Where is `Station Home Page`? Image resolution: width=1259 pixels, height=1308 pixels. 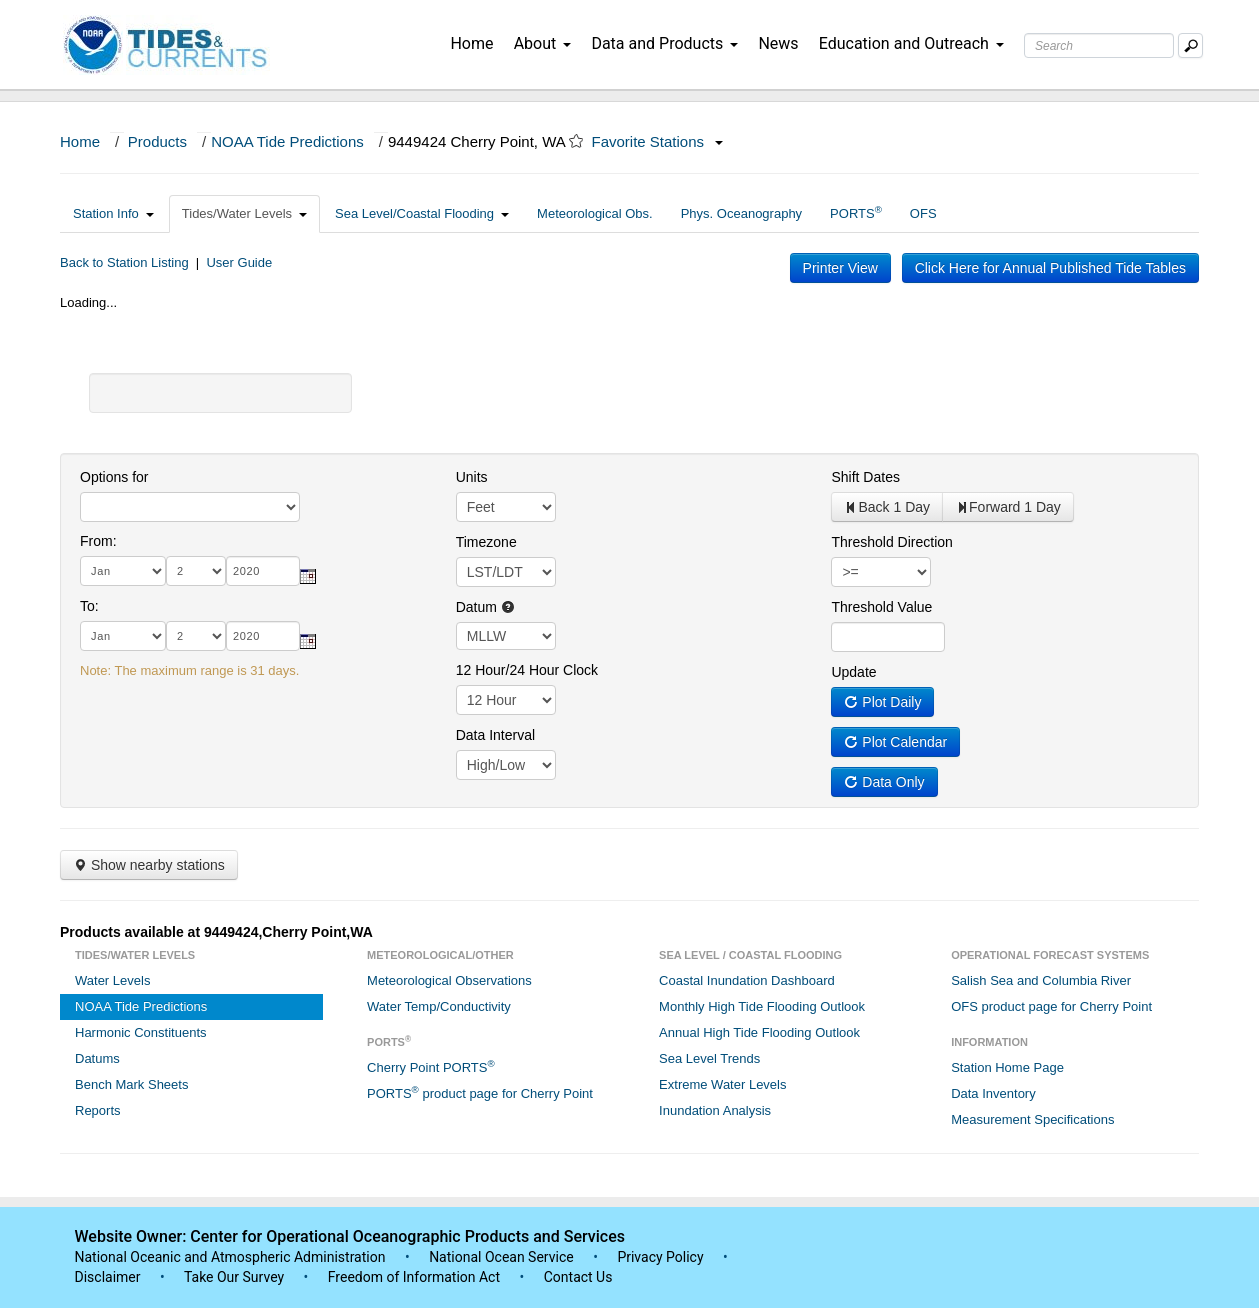 Station Home Page is located at coordinates (1007, 1067).